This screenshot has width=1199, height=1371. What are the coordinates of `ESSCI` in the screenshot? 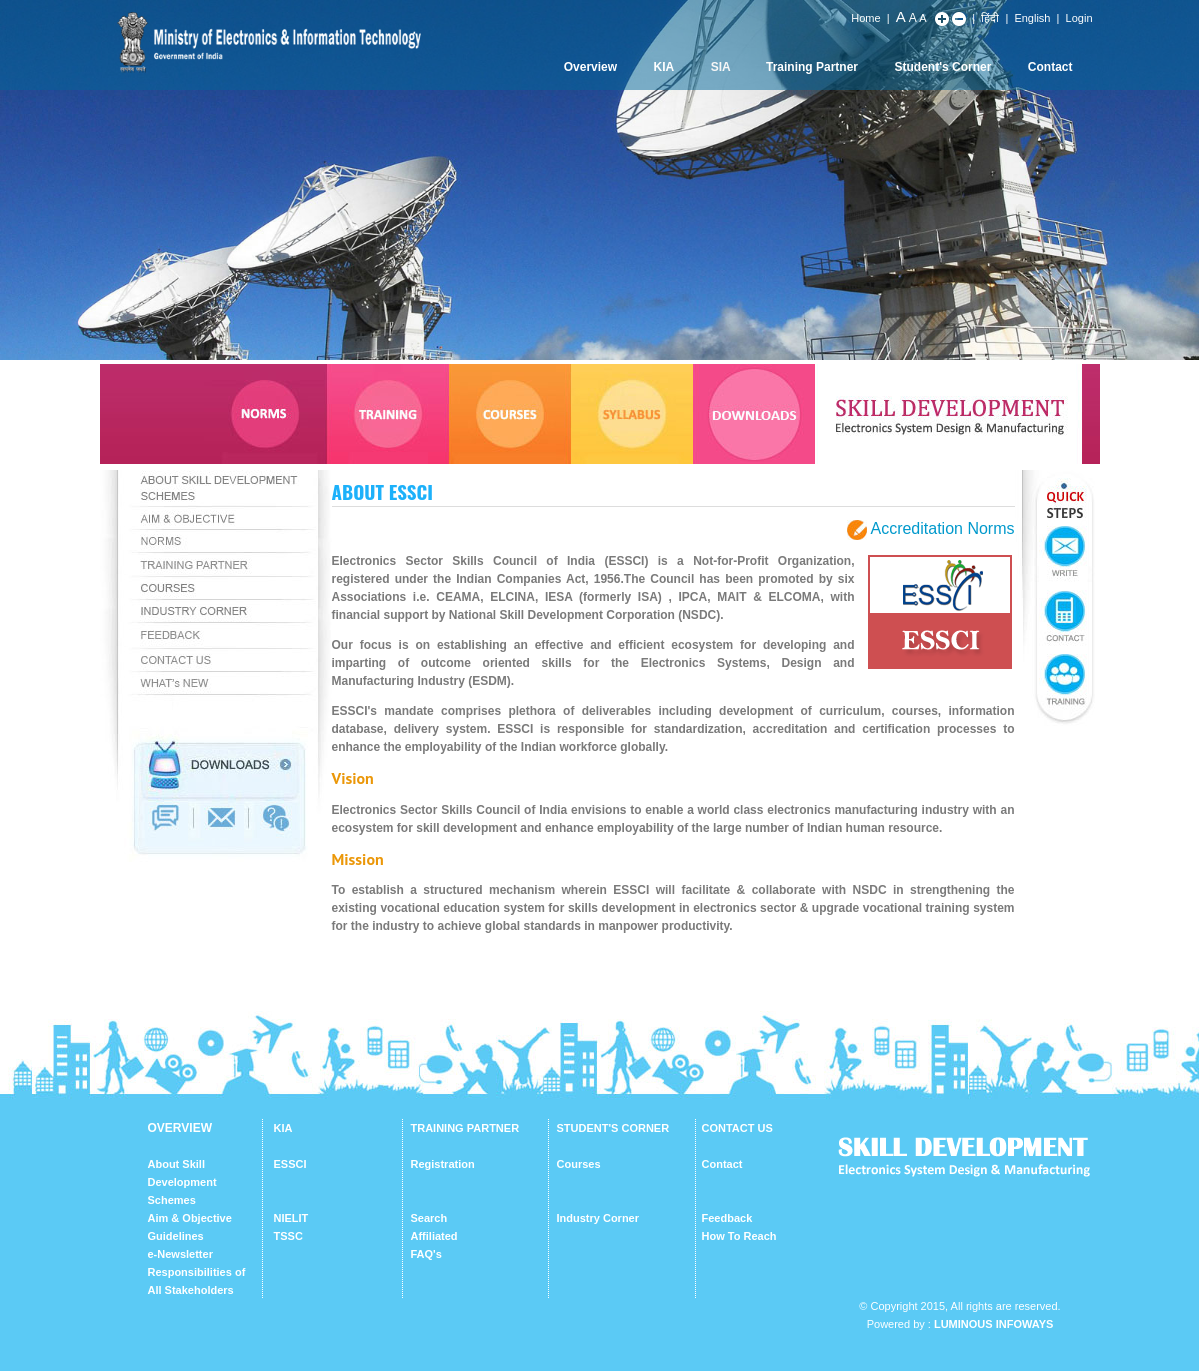 It's located at (290, 1164).